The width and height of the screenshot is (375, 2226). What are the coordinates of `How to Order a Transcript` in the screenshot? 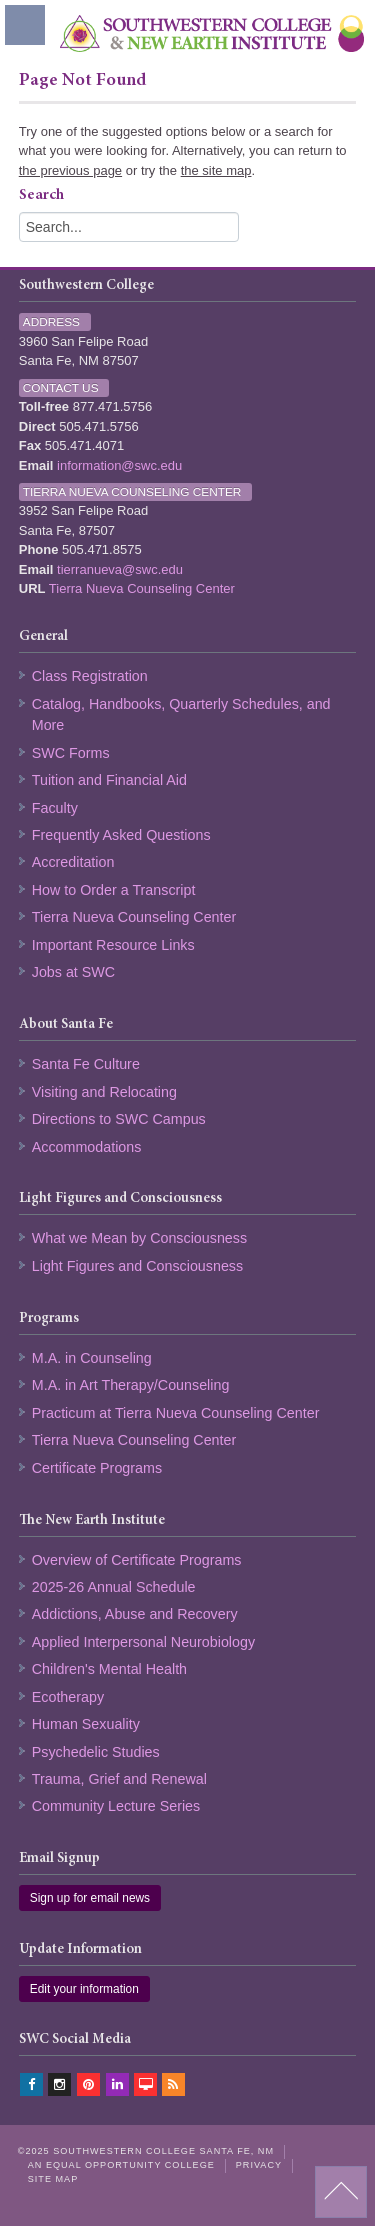 It's located at (114, 890).